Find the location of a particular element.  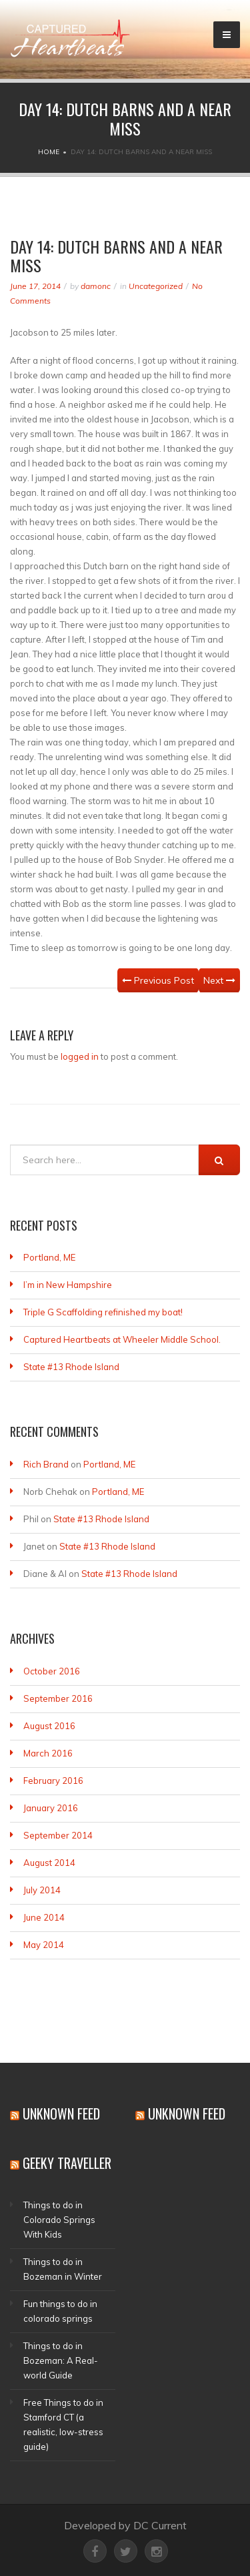

January 2016 is located at coordinates (50, 1808).